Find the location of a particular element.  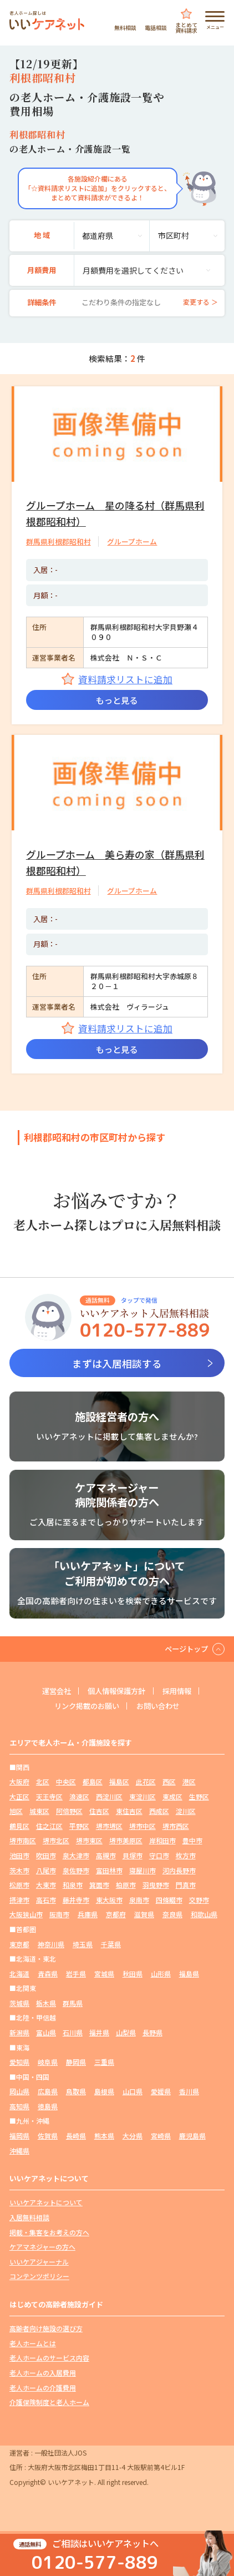

守口市 is located at coordinates (159, 1855).